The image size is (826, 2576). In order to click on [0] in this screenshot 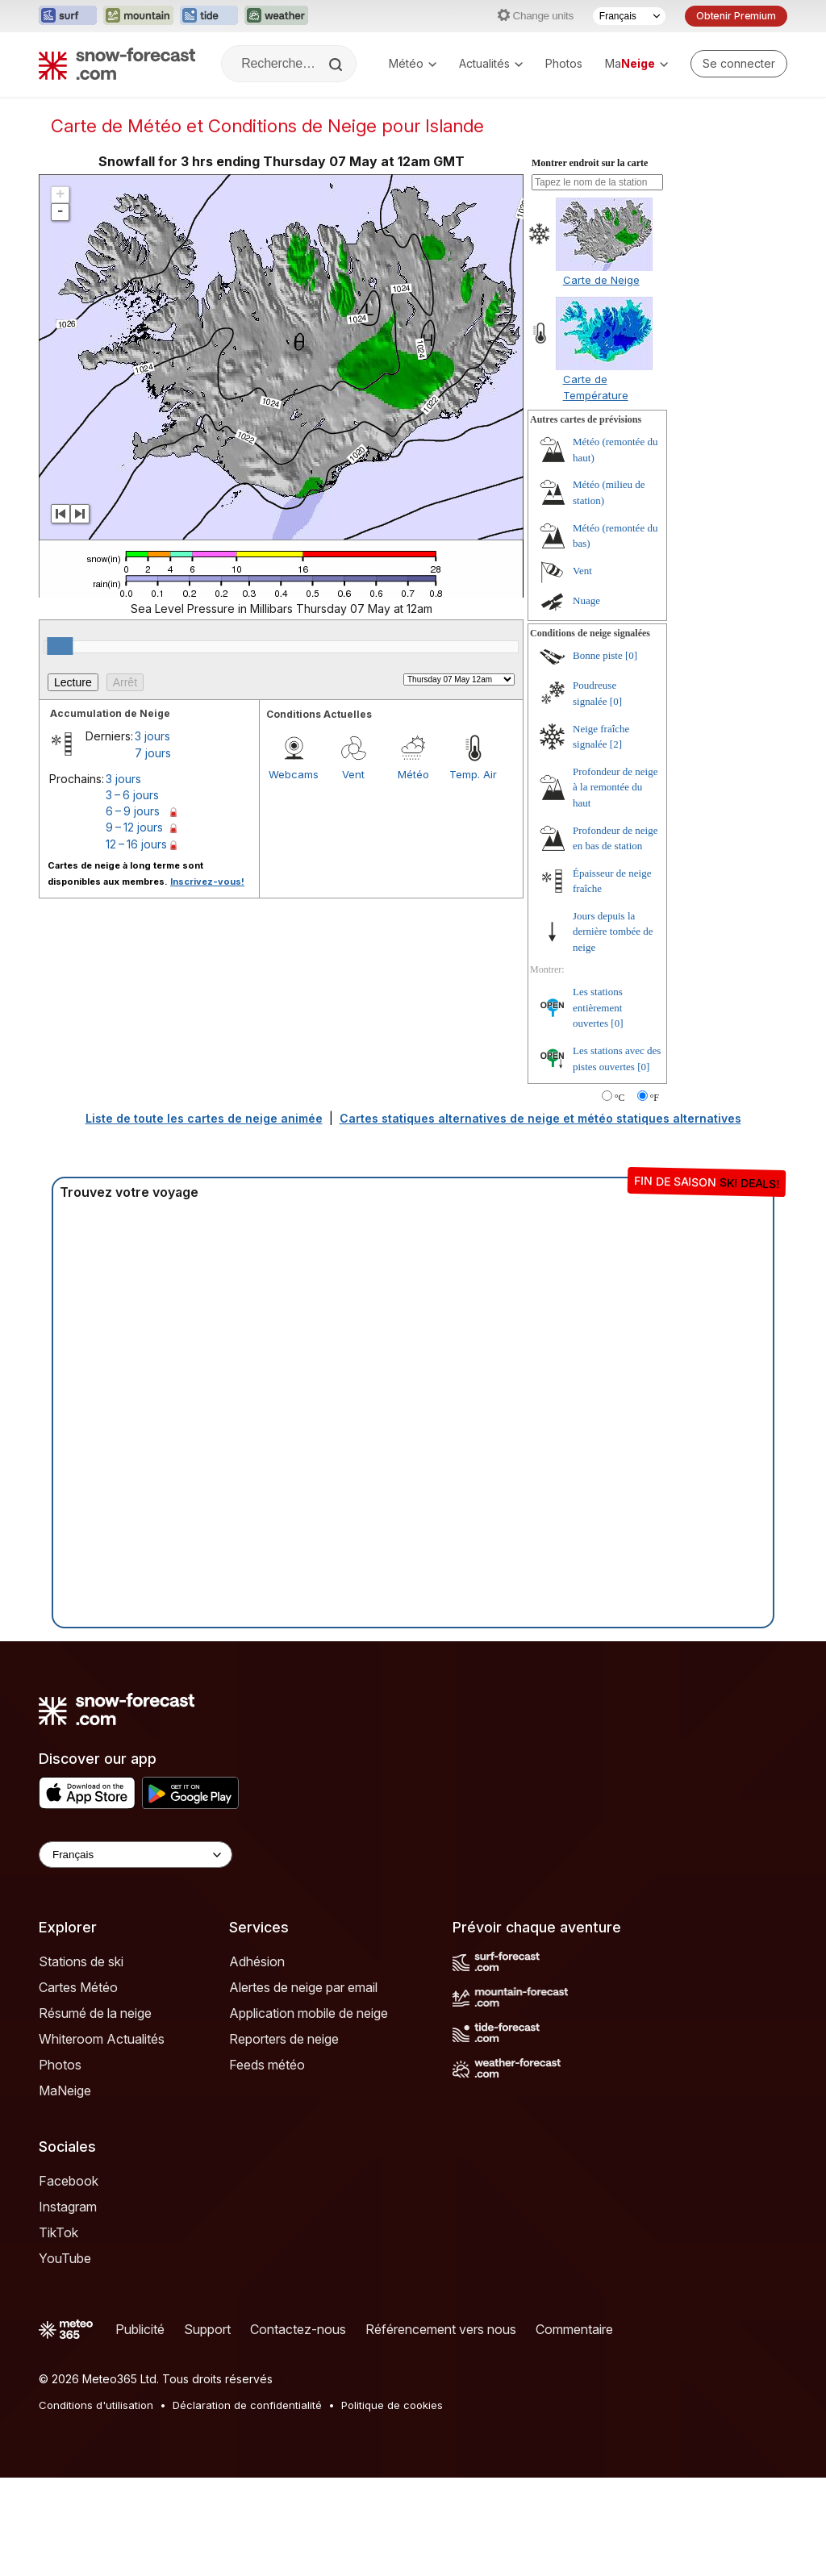, I will do `click(631, 655)`.